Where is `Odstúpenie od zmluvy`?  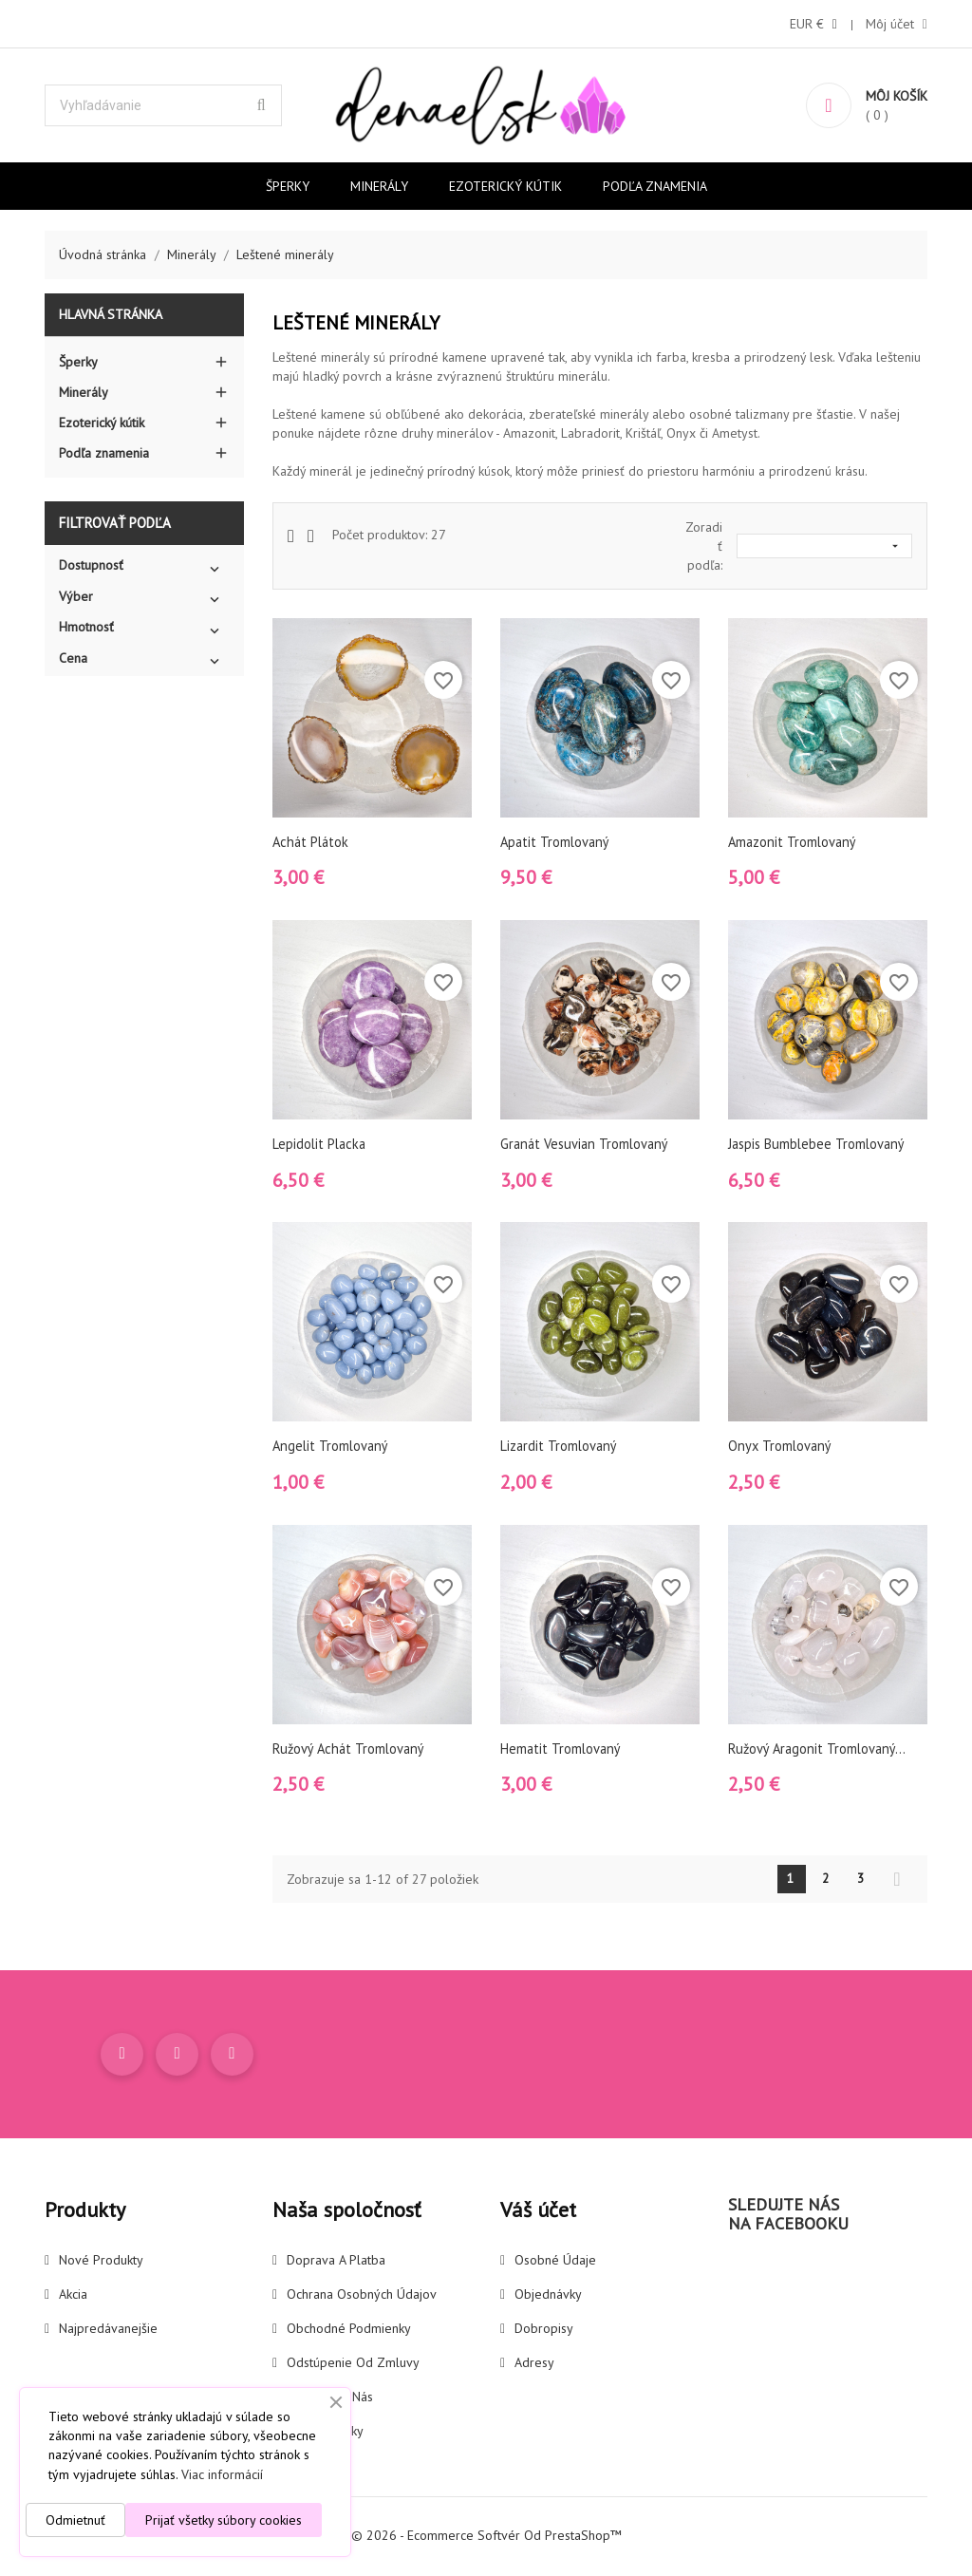
Odstúpenie od zmluvy is located at coordinates (353, 2365).